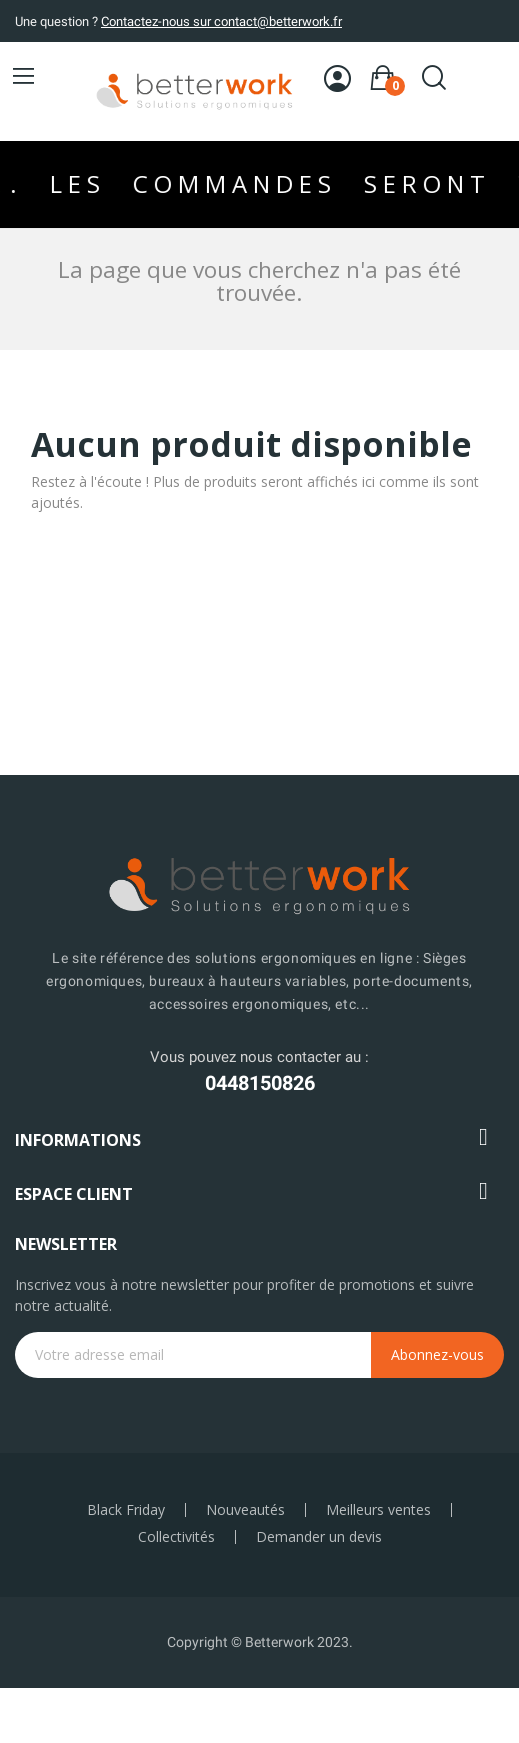  What do you see at coordinates (176, 1537) in the screenshot?
I see `Collectivités` at bounding box center [176, 1537].